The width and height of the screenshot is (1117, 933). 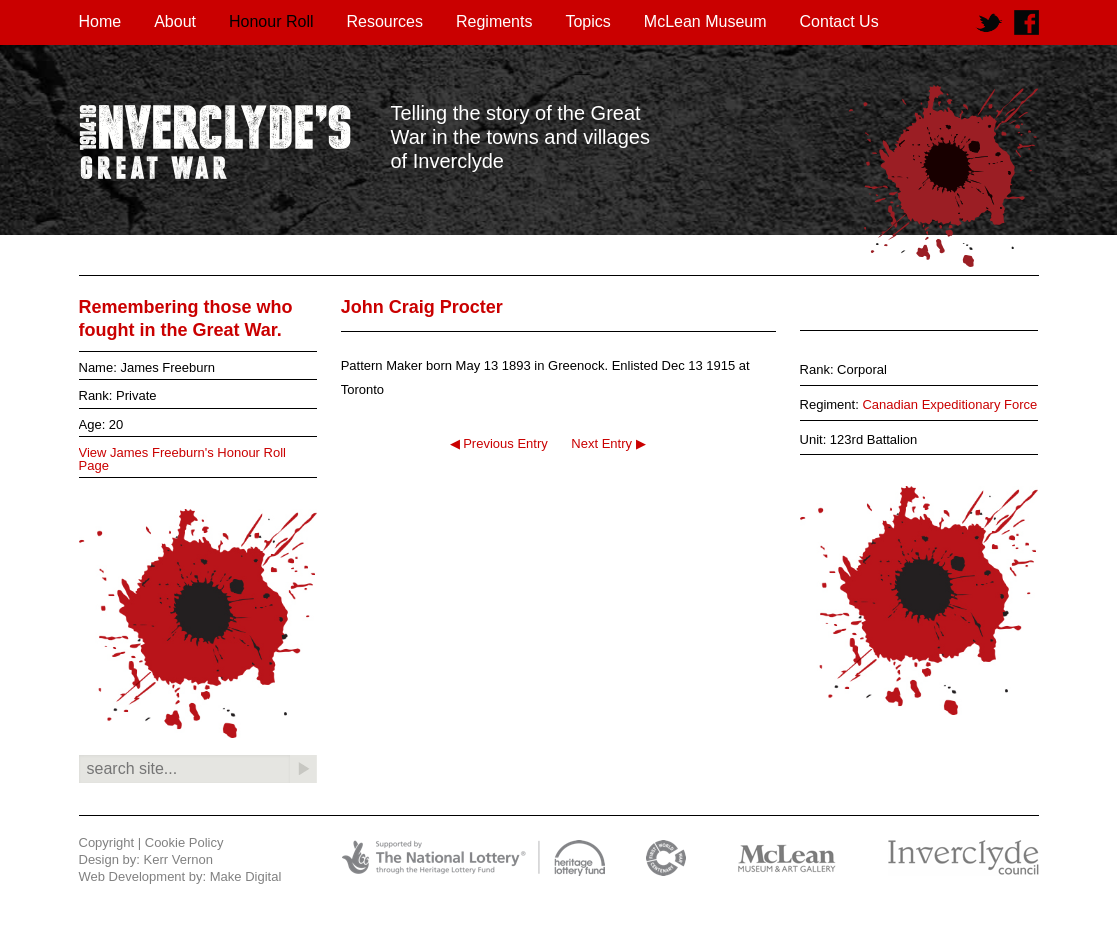 What do you see at coordinates (246, 876) in the screenshot?
I see `Make Digital` at bounding box center [246, 876].